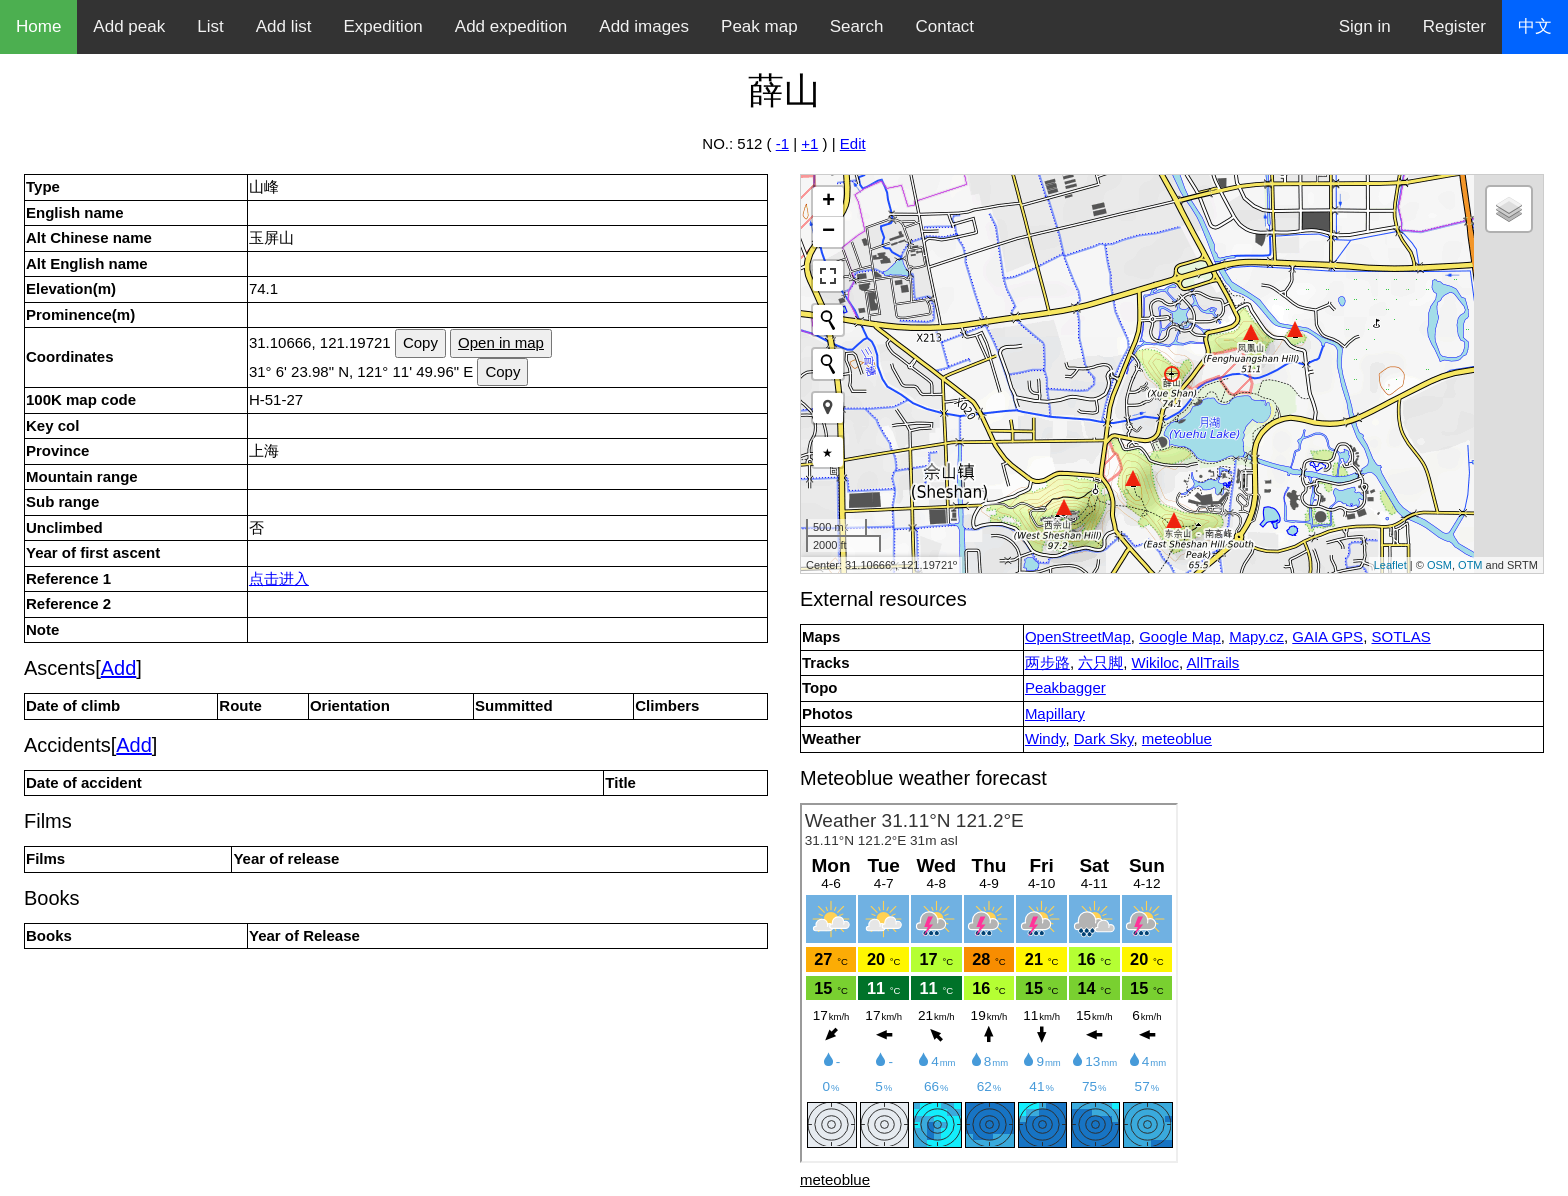 The image size is (1568, 1196). I want to click on − [button], so click(828, 232).